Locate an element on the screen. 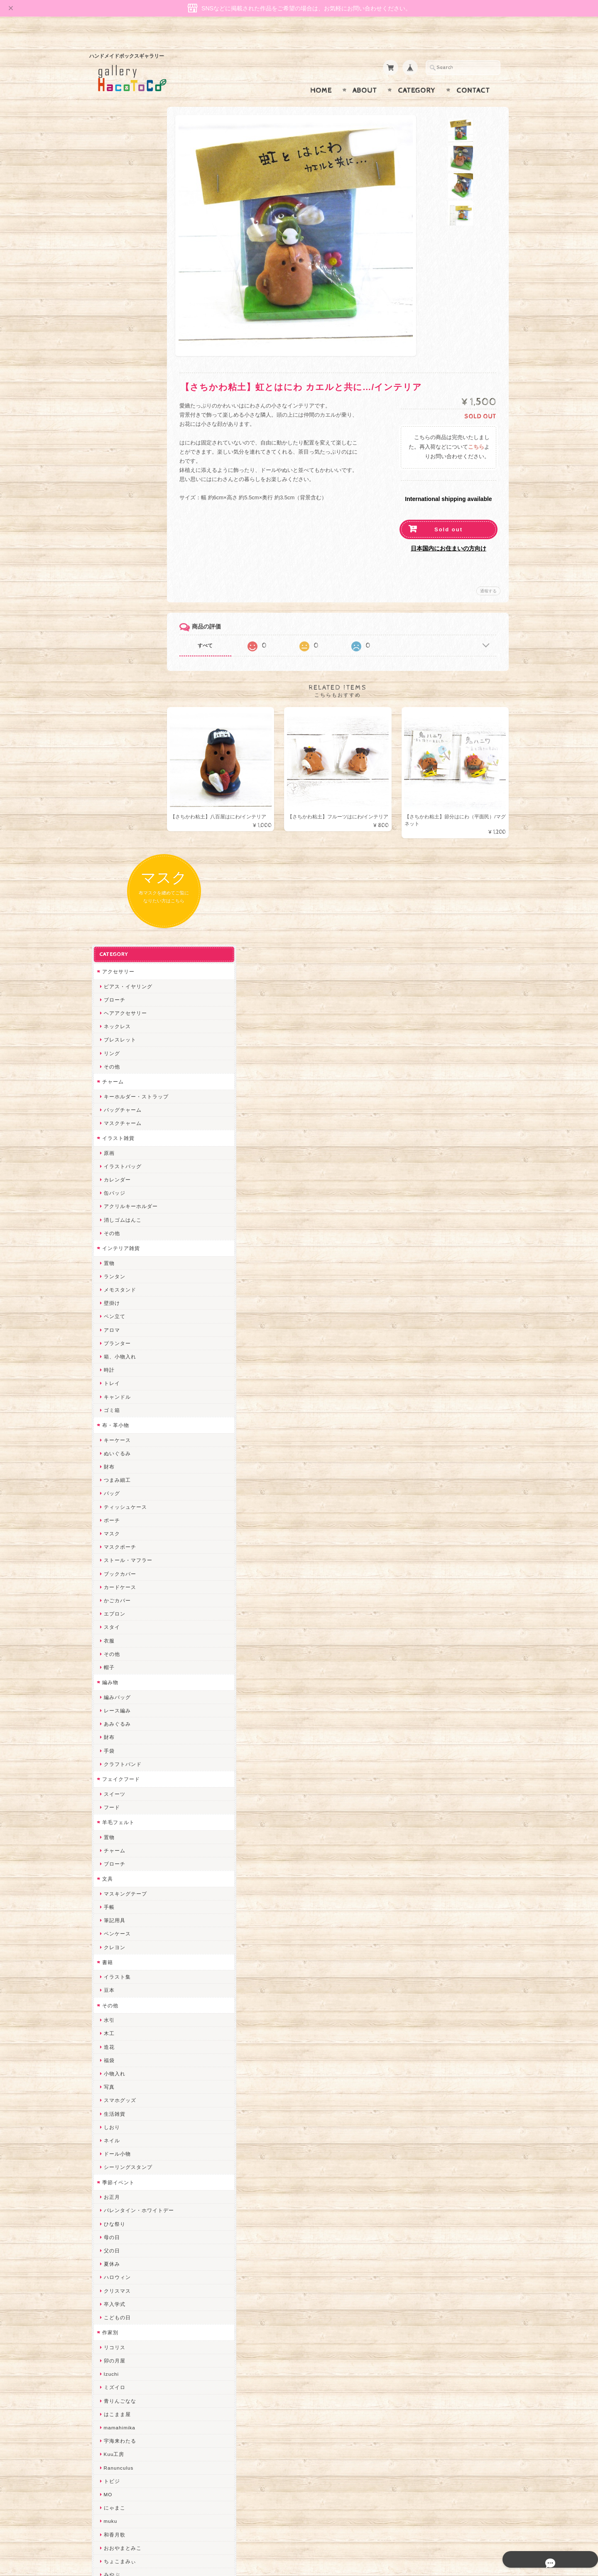  メモスタンド is located at coordinates (117, 514).